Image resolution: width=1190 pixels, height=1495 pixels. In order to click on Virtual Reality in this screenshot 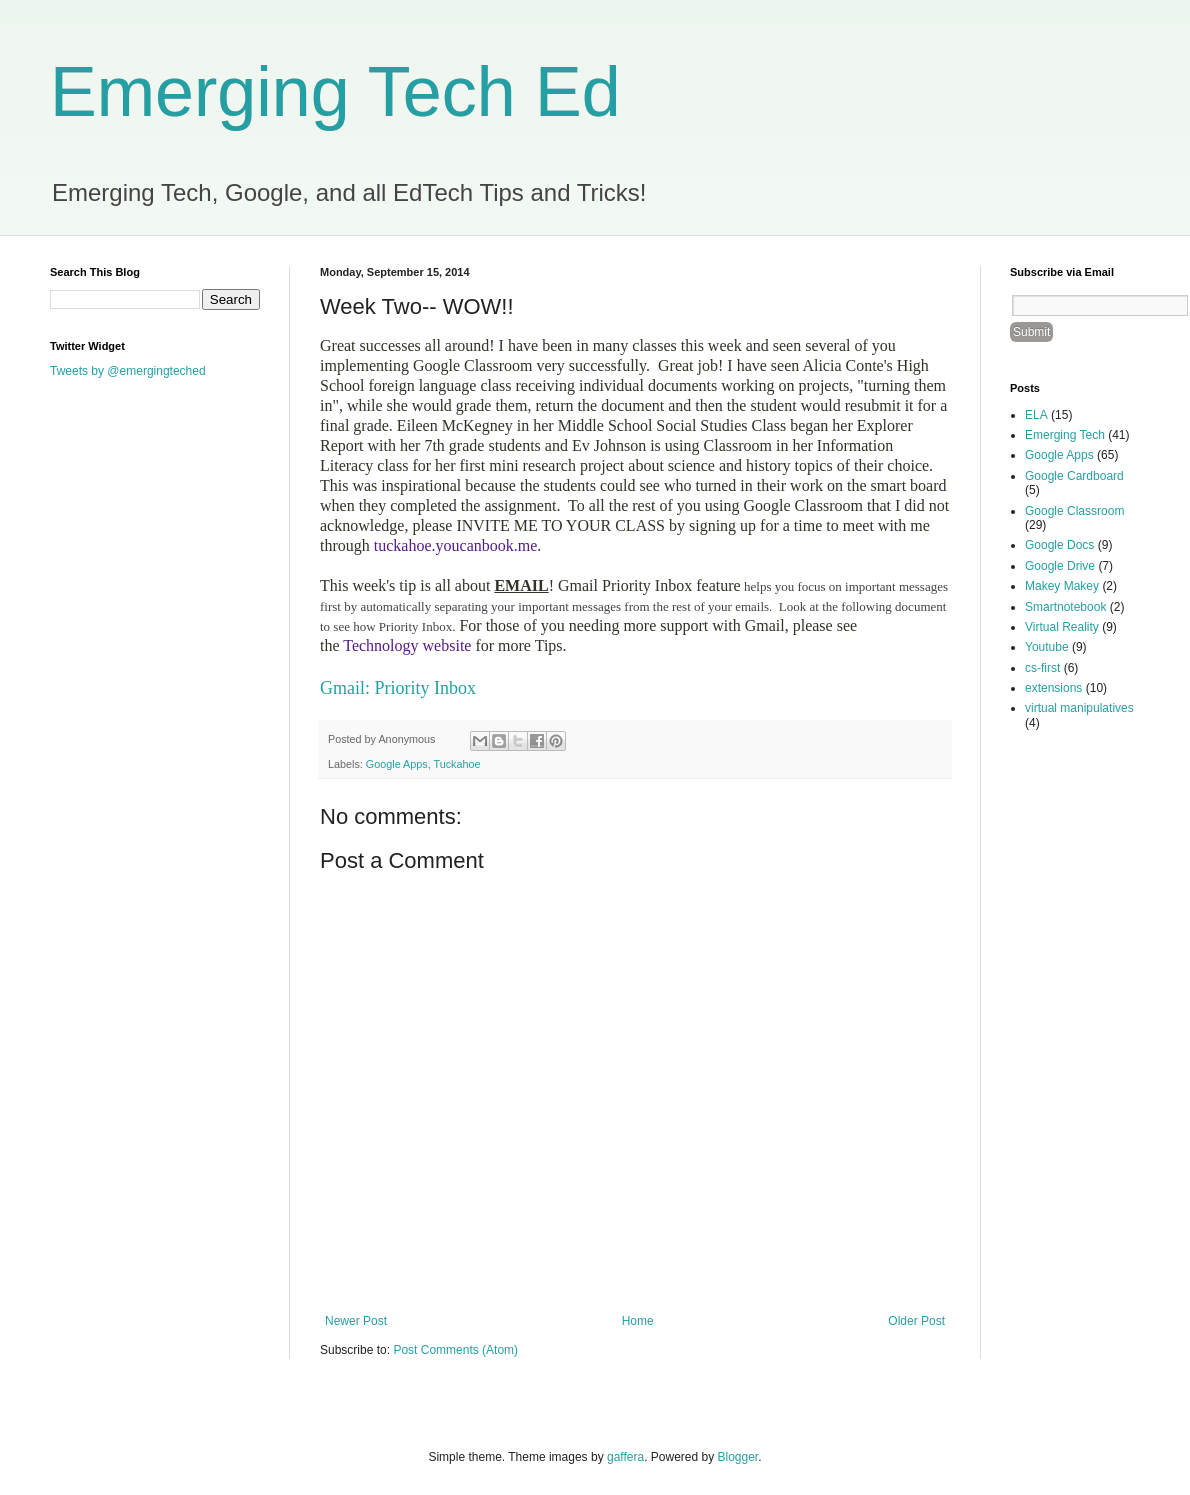, I will do `click(1062, 627)`.